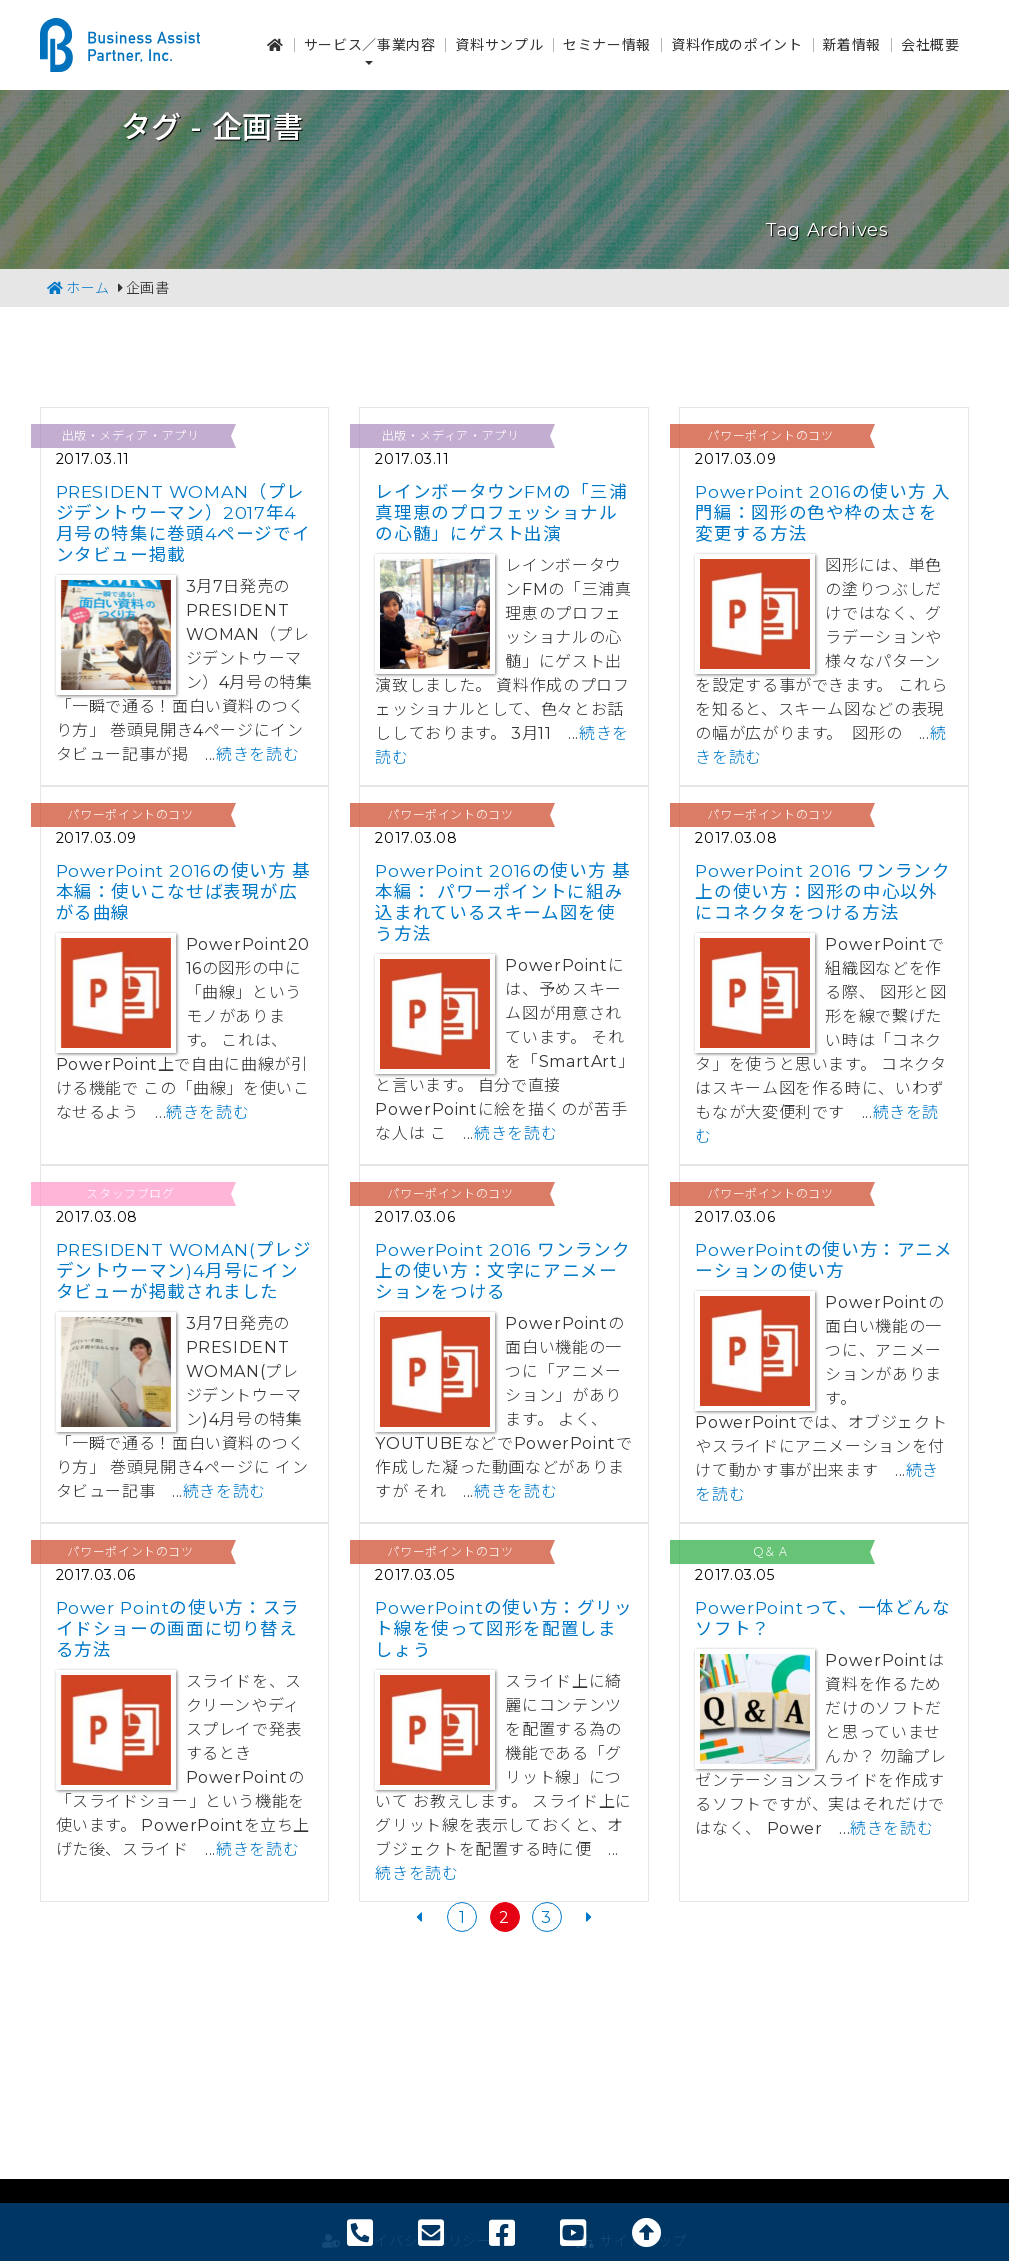 Image resolution: width=1009 pixels, height=2261 pixels. I want to click on PowerPointの使い方：グリット線を使って図形を配置しましょう, so click(503, 1628).